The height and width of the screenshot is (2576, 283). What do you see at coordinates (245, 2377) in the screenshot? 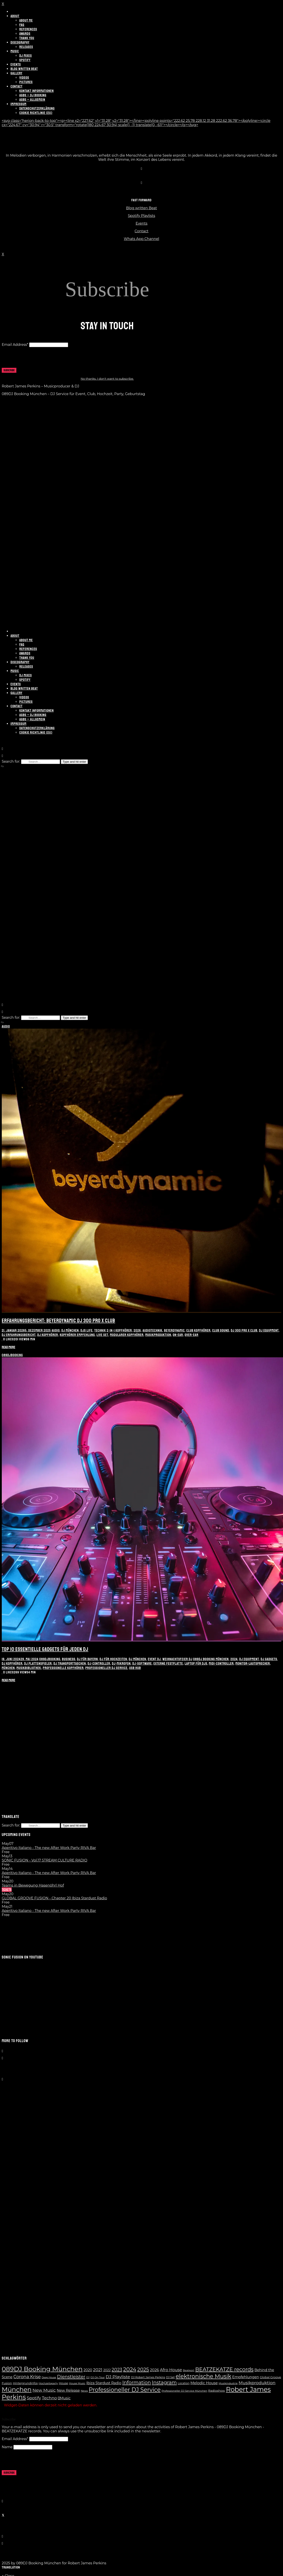
I see `Empfehlungen [Empfehlungen (13 Einträge)]` at bounding box center [245, 2377].